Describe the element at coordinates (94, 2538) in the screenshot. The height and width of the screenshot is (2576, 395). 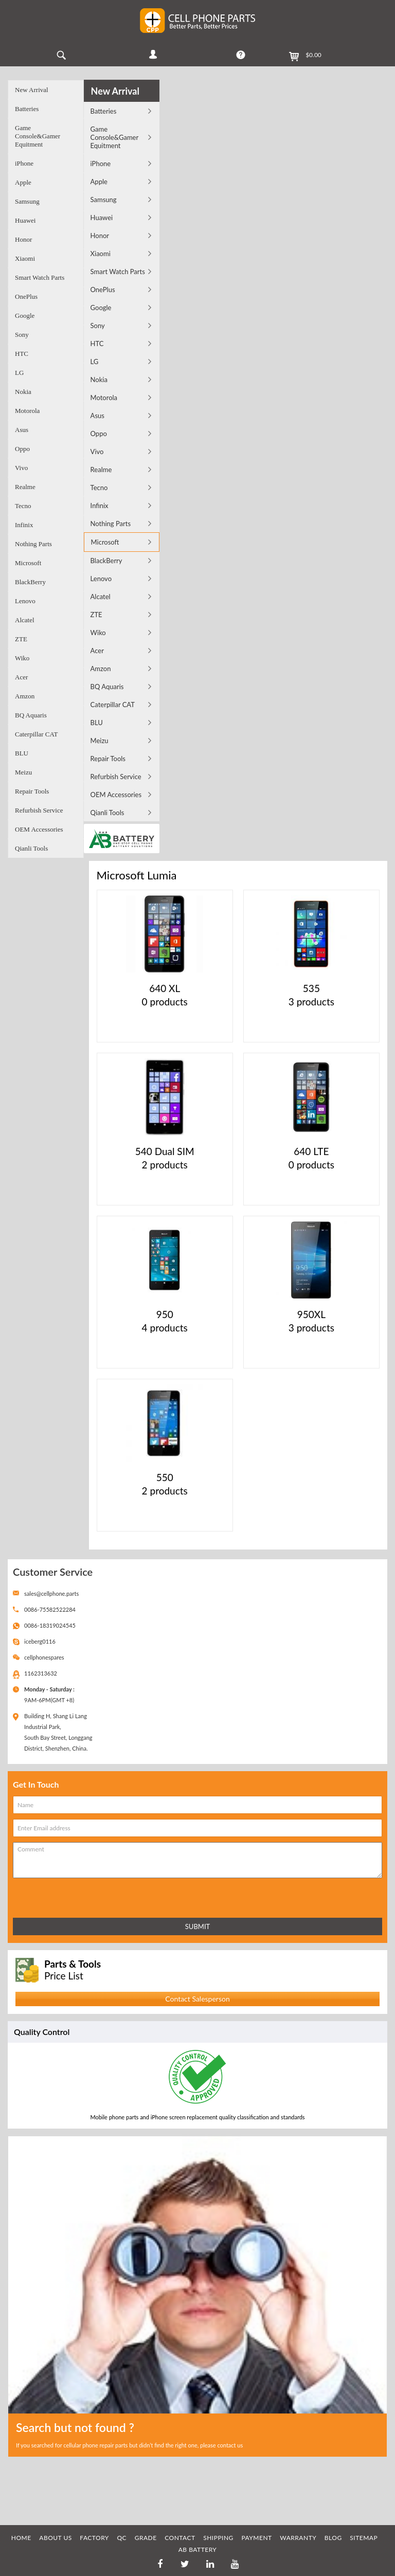
I see `FACTORY` at that location.